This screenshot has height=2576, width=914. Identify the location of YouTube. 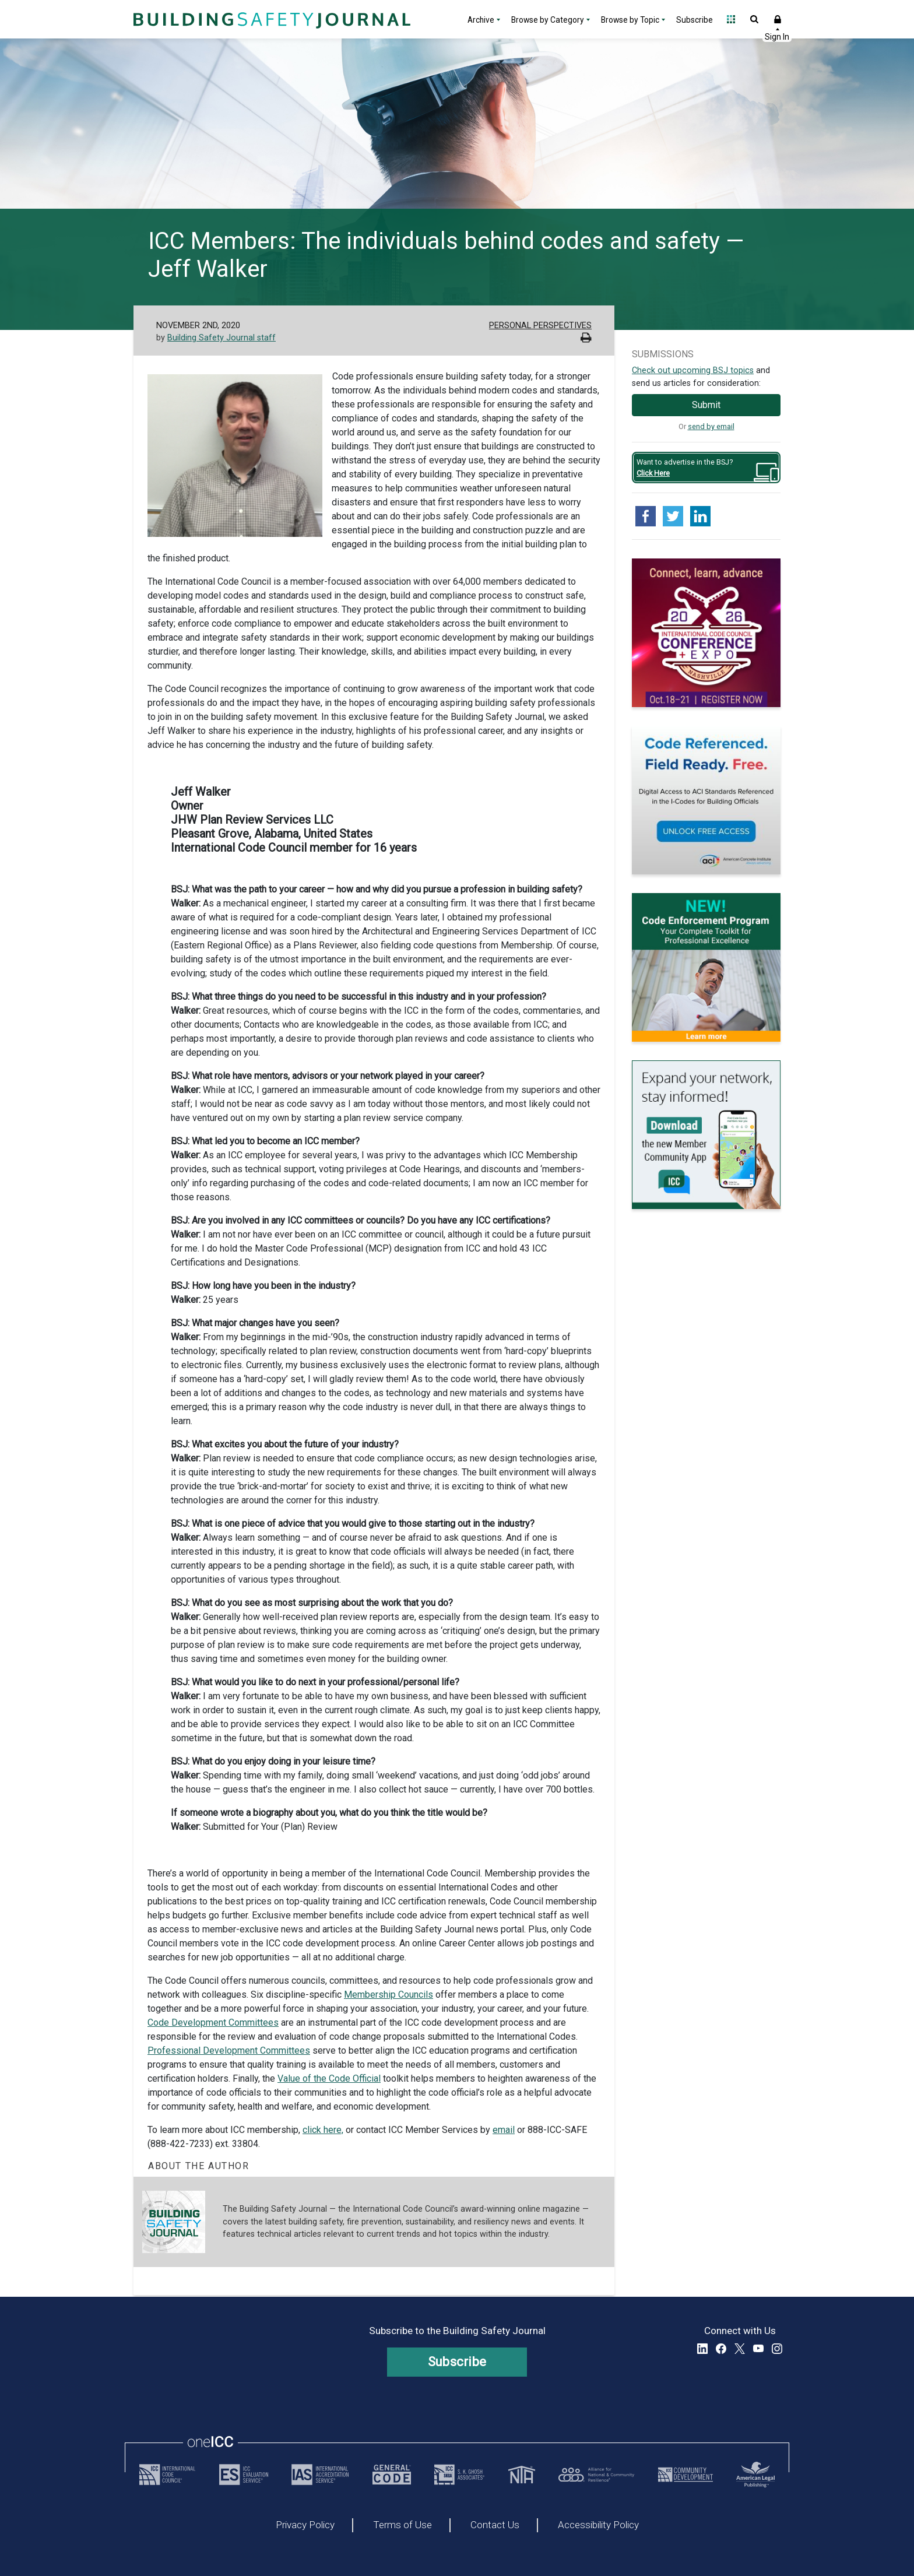
(758, 2349).